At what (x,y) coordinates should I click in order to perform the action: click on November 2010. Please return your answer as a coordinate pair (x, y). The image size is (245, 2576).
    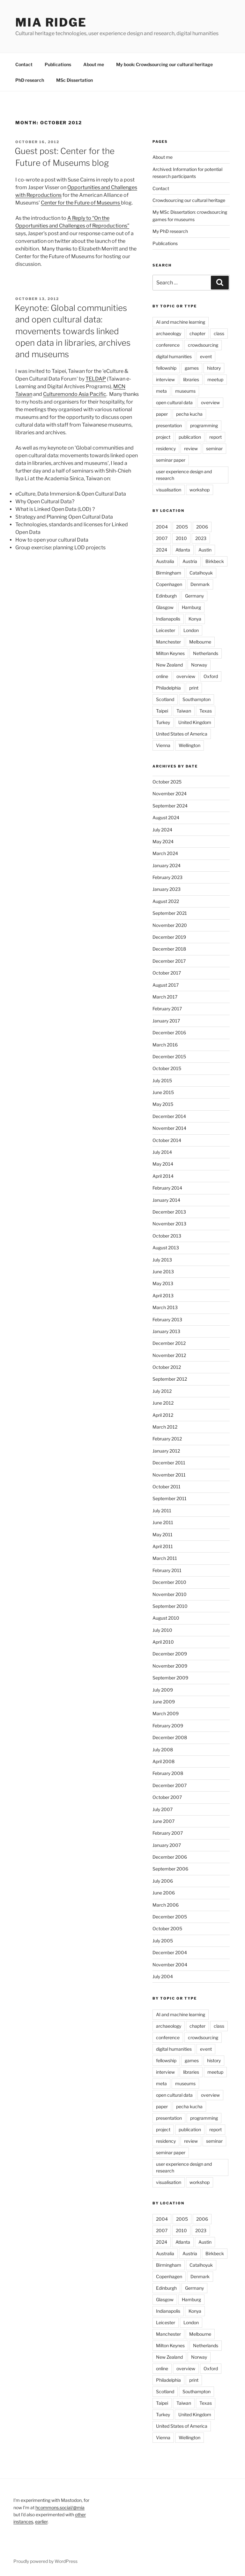
    Looking at the image, I should click on (169, 1594).